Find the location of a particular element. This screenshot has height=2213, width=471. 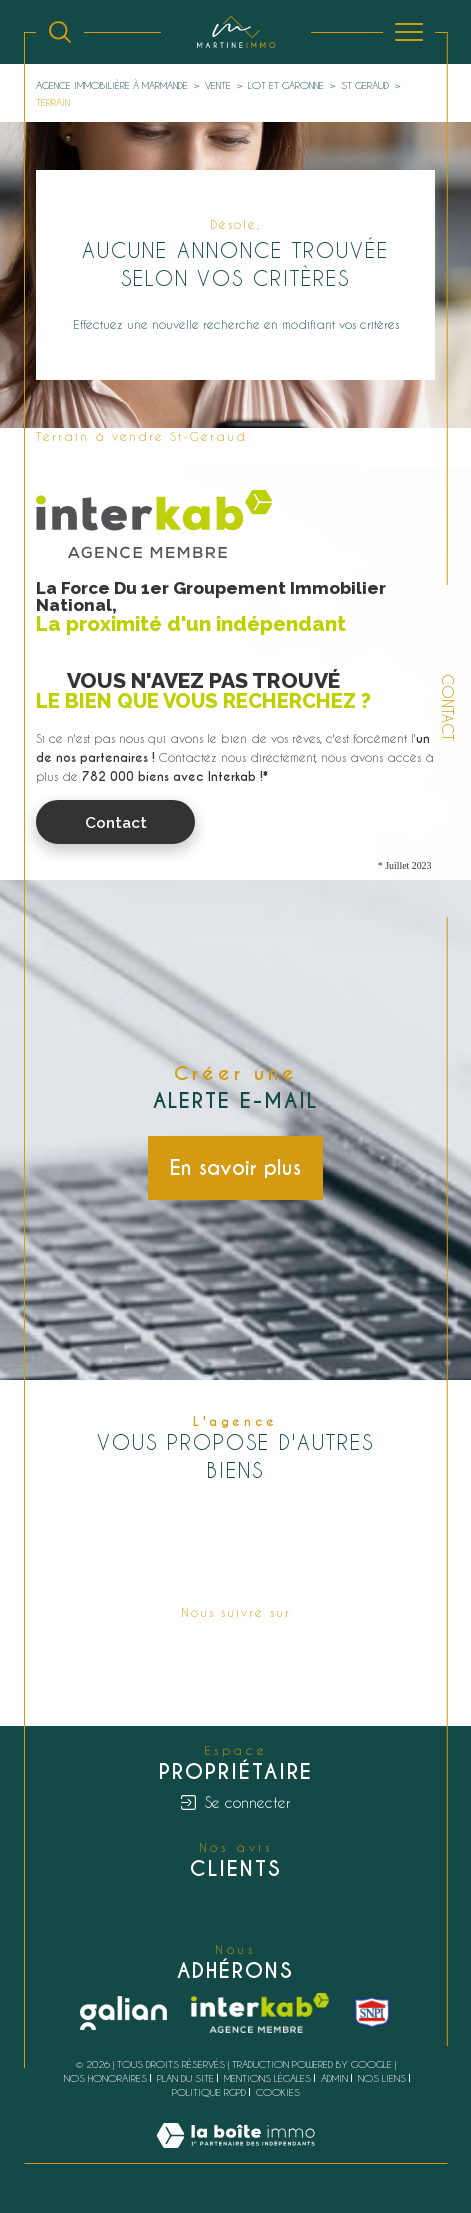

Politique RGPD is located at coordinates (209, 2092).